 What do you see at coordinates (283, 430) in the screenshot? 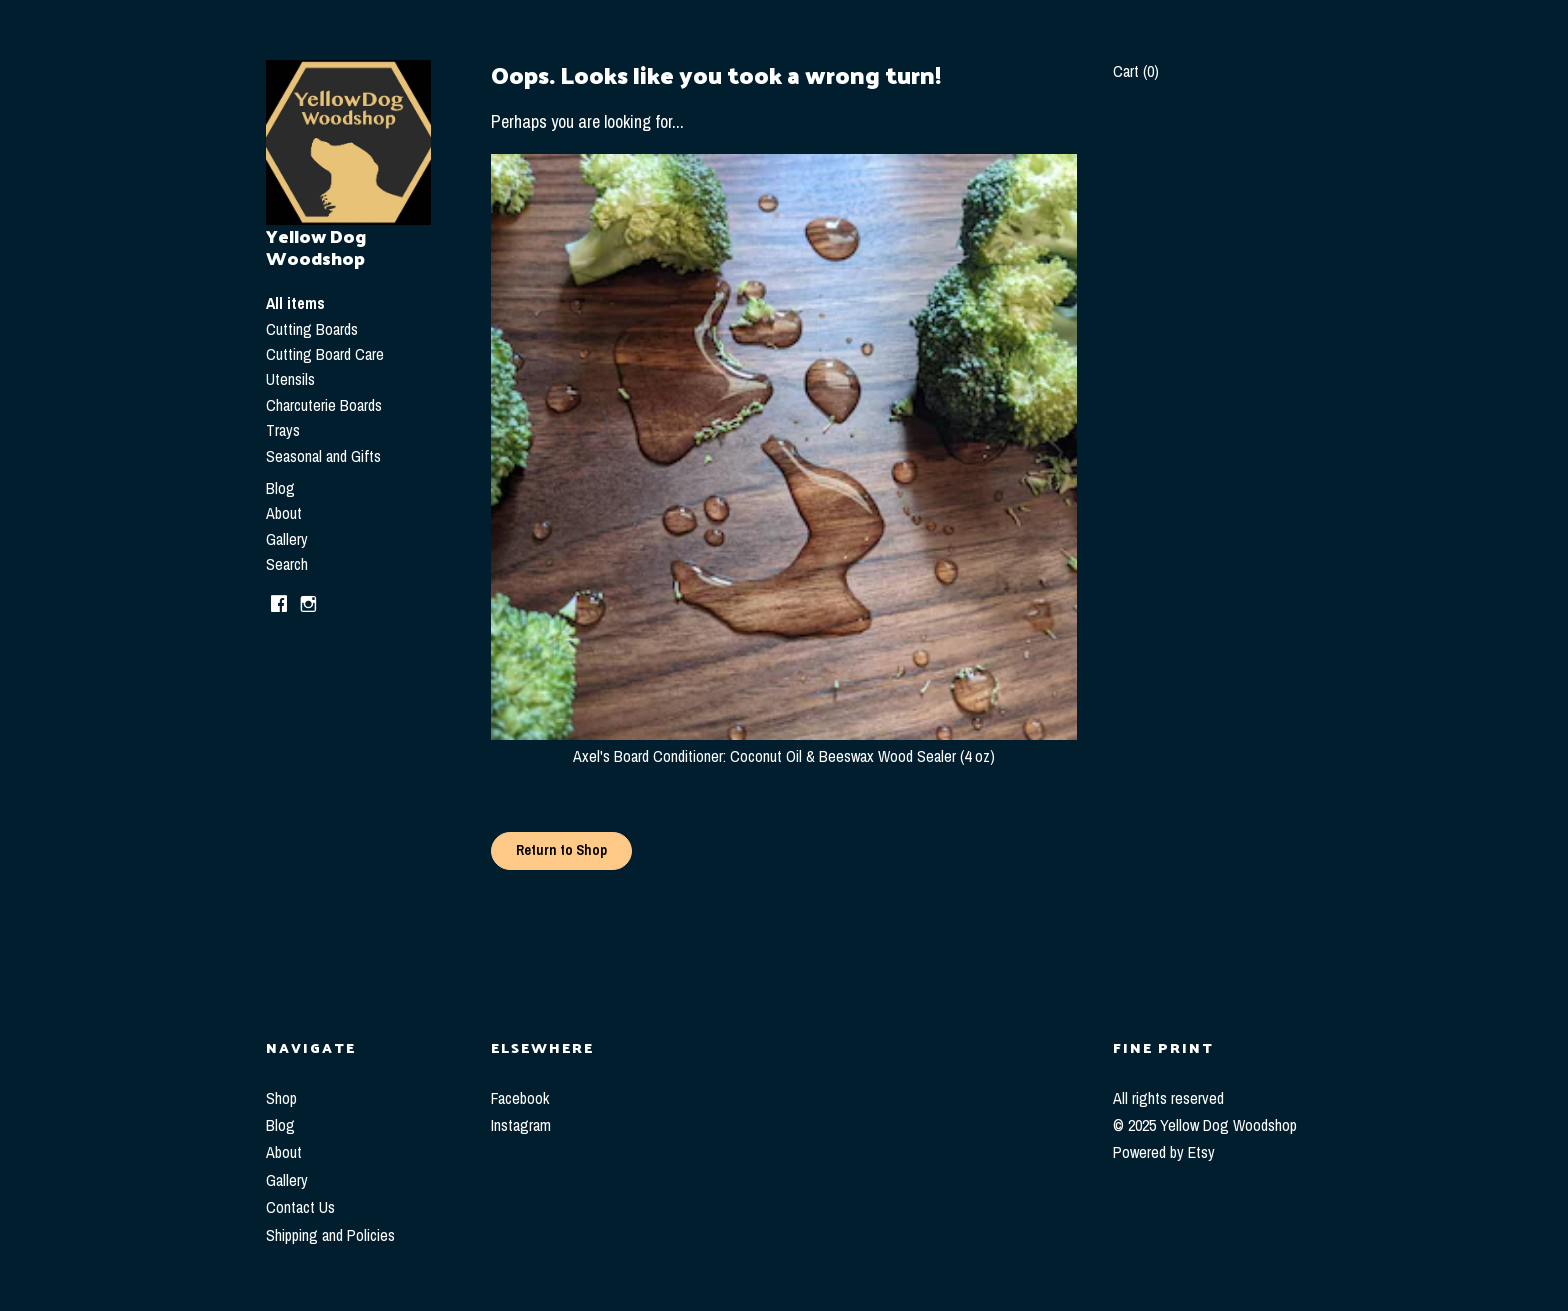
I see `Trays` at bounding box center [283, 430].